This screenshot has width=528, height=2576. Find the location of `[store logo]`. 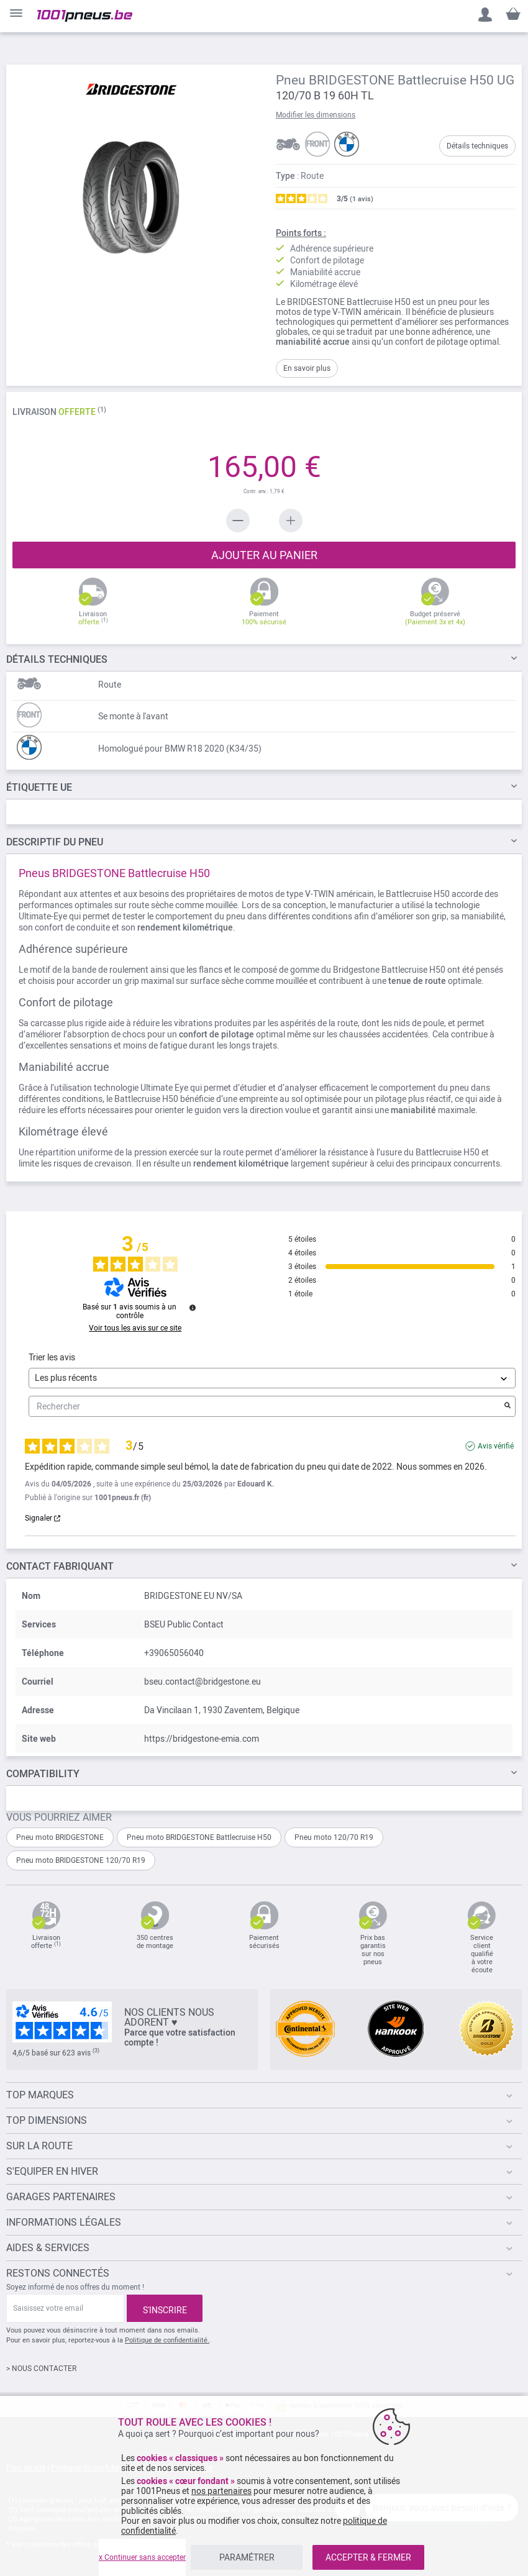

[store logo] is located at coordinates (84, 16).